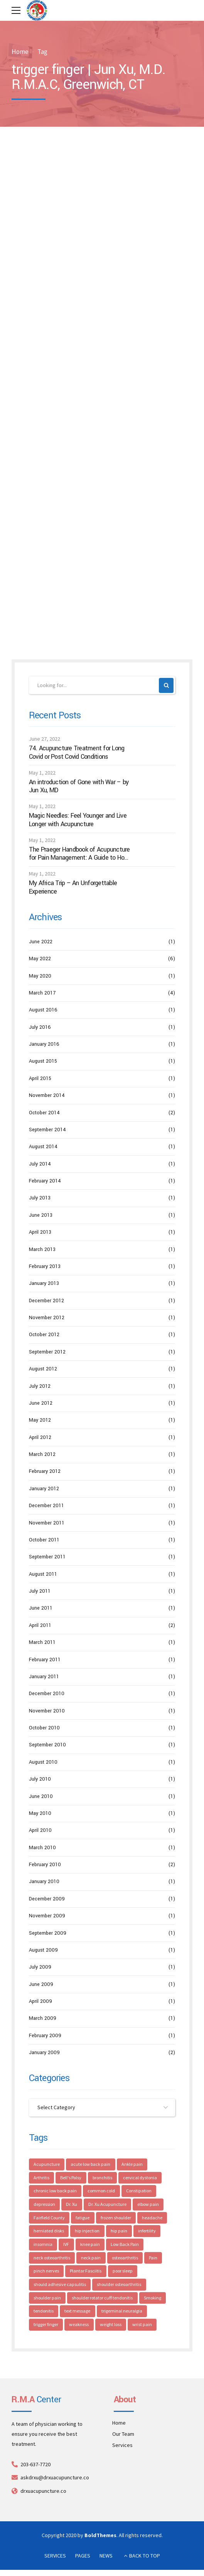  I want to click on wrist pain [wrist pain (5 items)], so click(142, 2325).